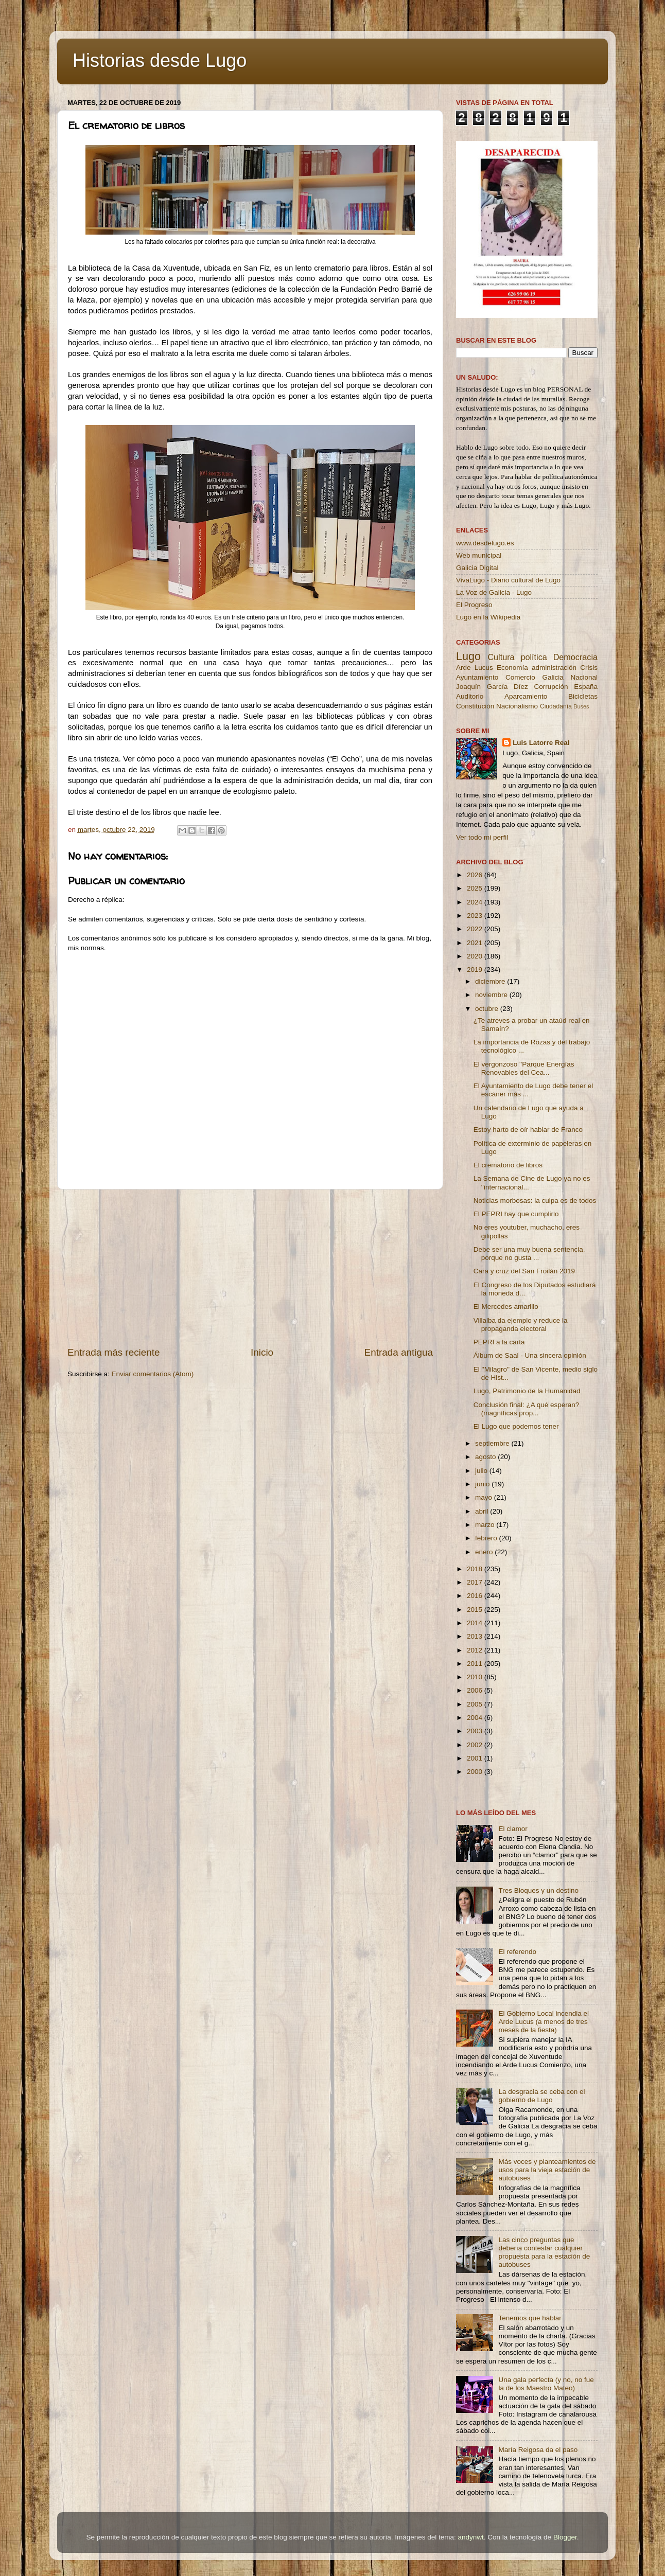 This screenshot has height=2576, width=665. What do you see at coordinates (470, 2537) in the screenshot?
I see `andynwt` at bounding box center [470, 2537].